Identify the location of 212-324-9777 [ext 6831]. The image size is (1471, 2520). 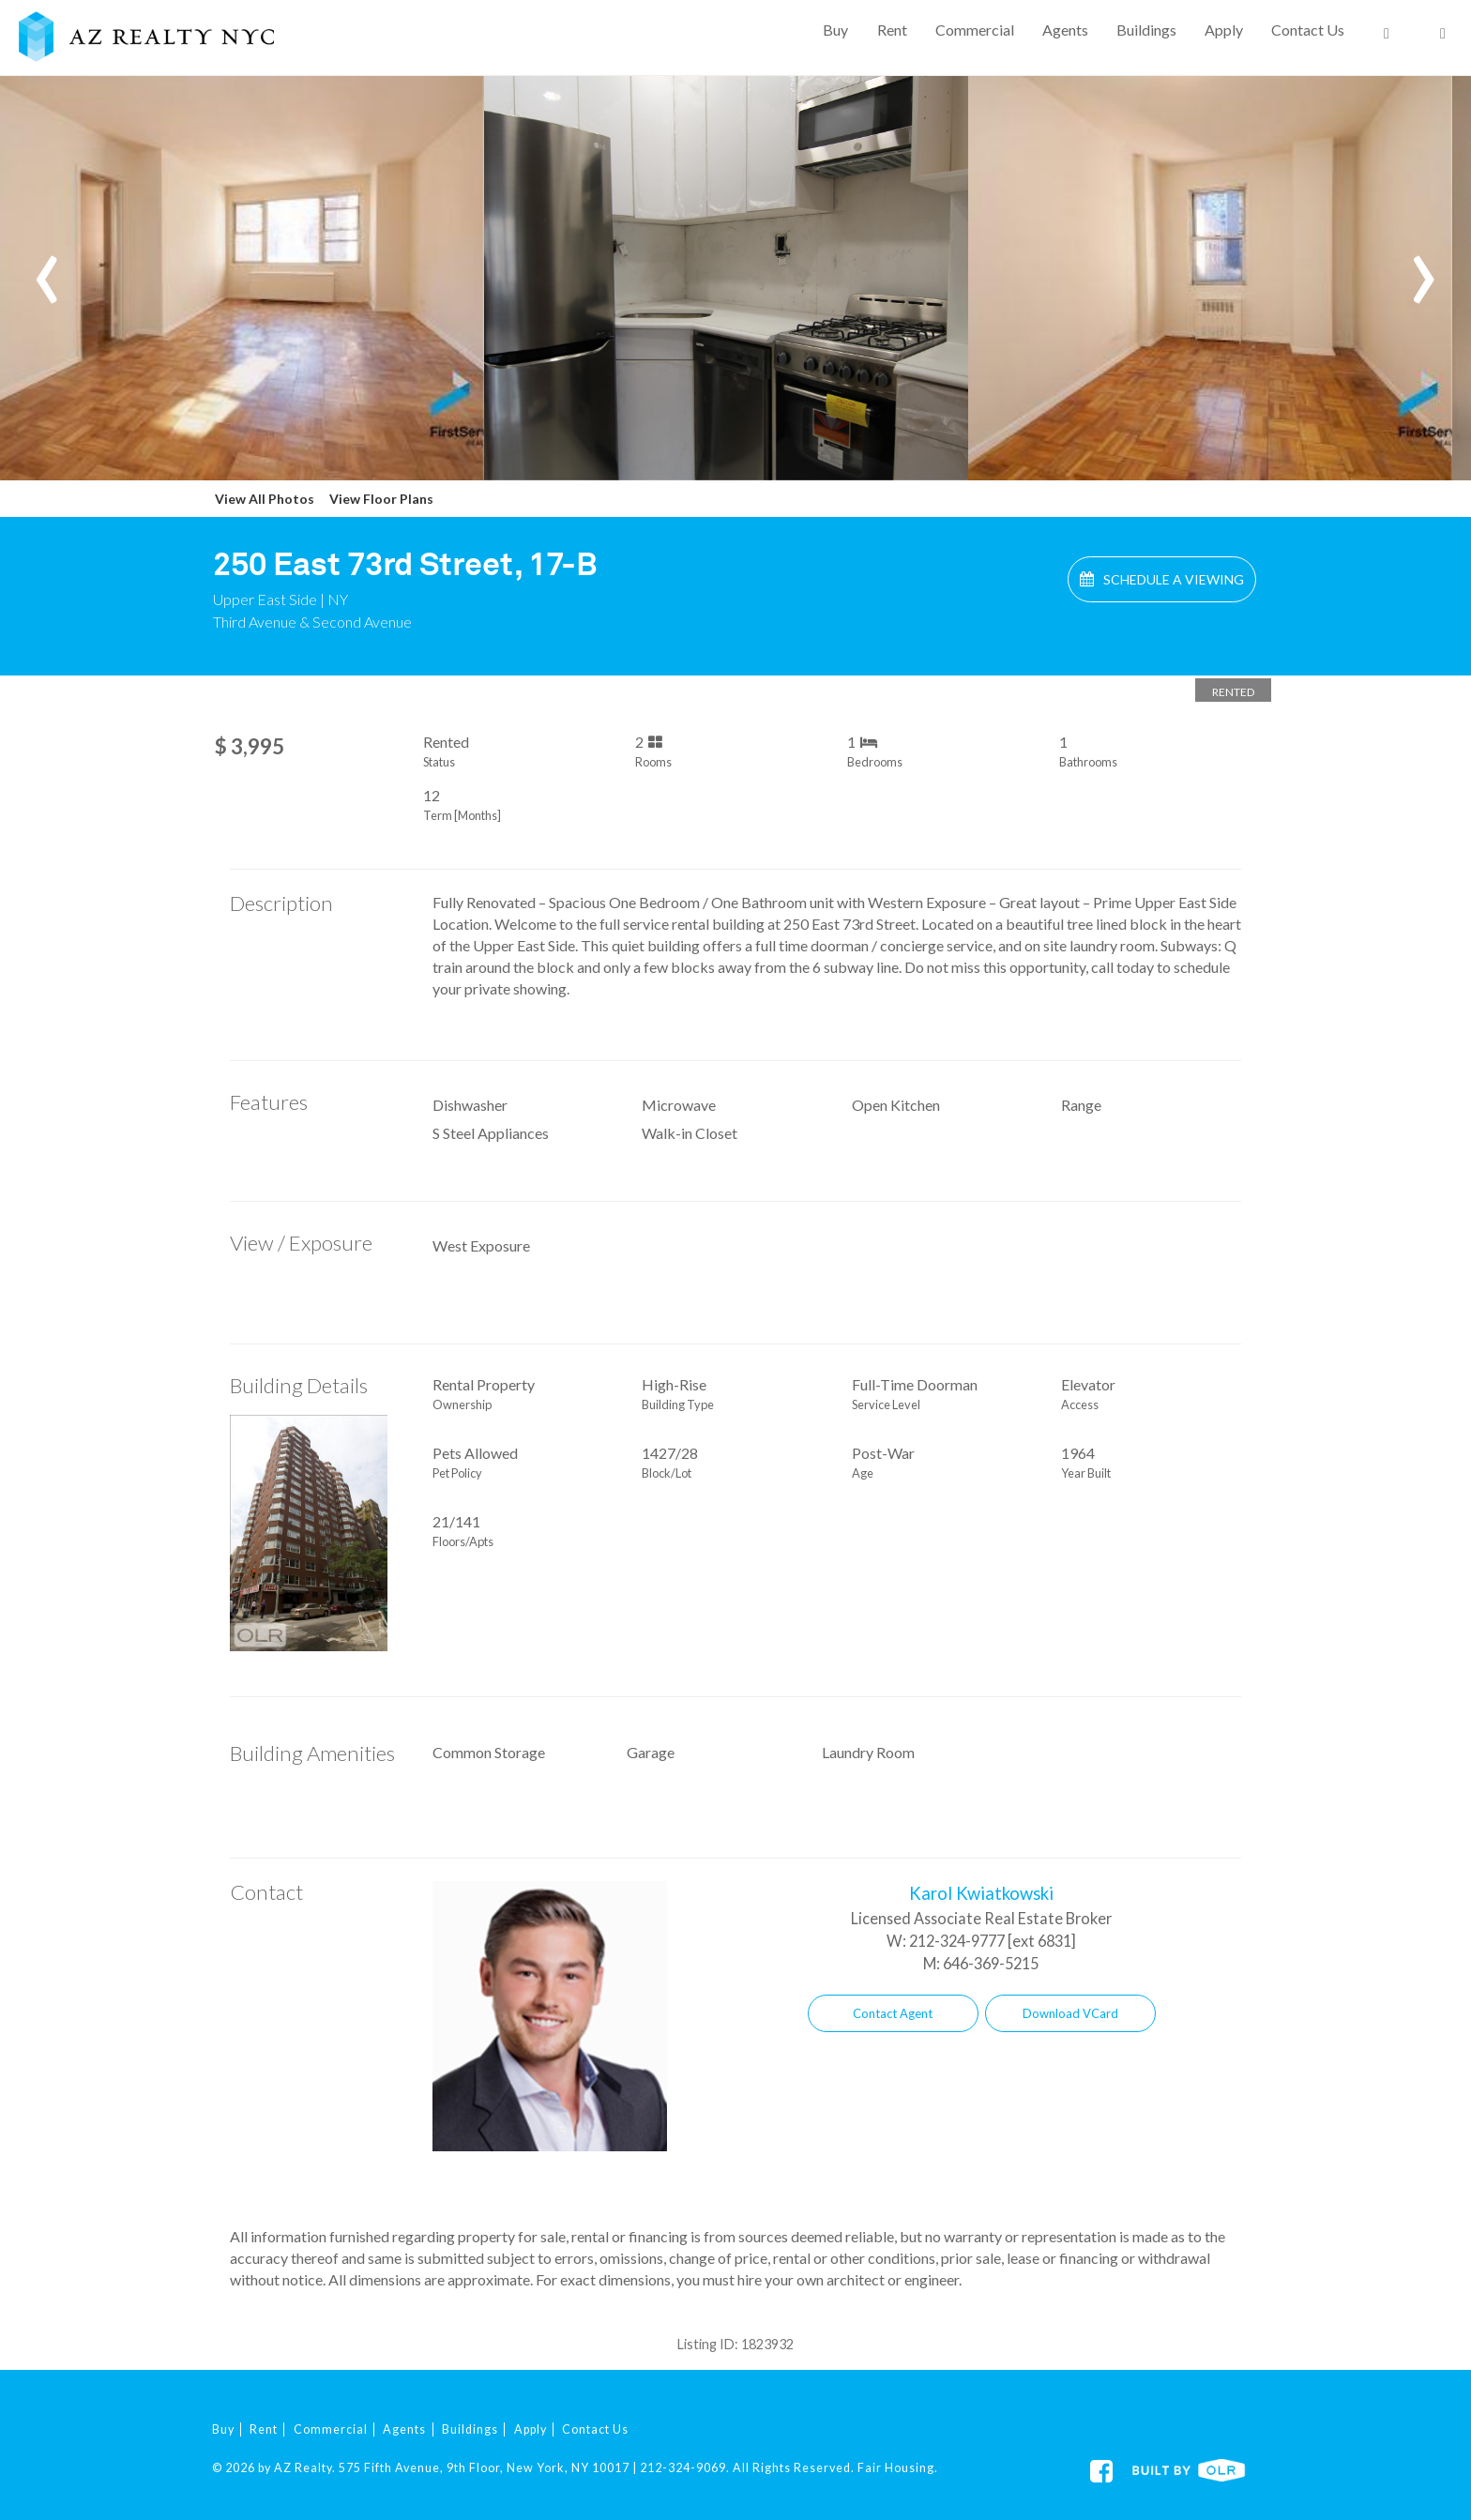
(992, 1941).